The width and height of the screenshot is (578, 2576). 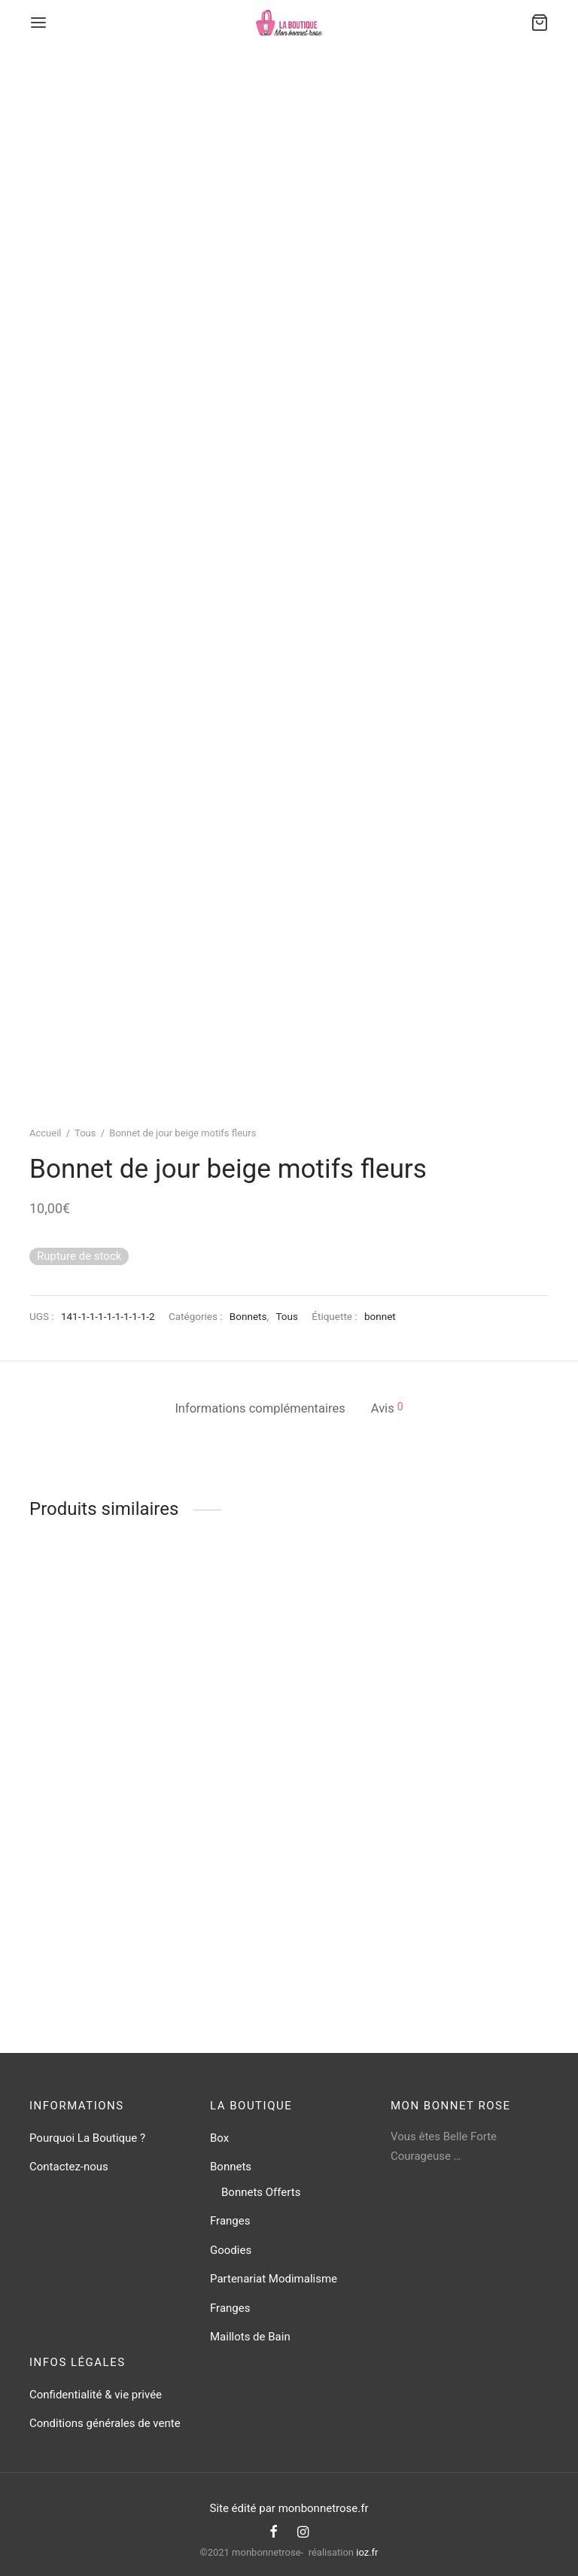 What do you see at coordinates (303, 2533) in the screenshot?
I see `[Instagram]` at bounding box center [303, 2533].